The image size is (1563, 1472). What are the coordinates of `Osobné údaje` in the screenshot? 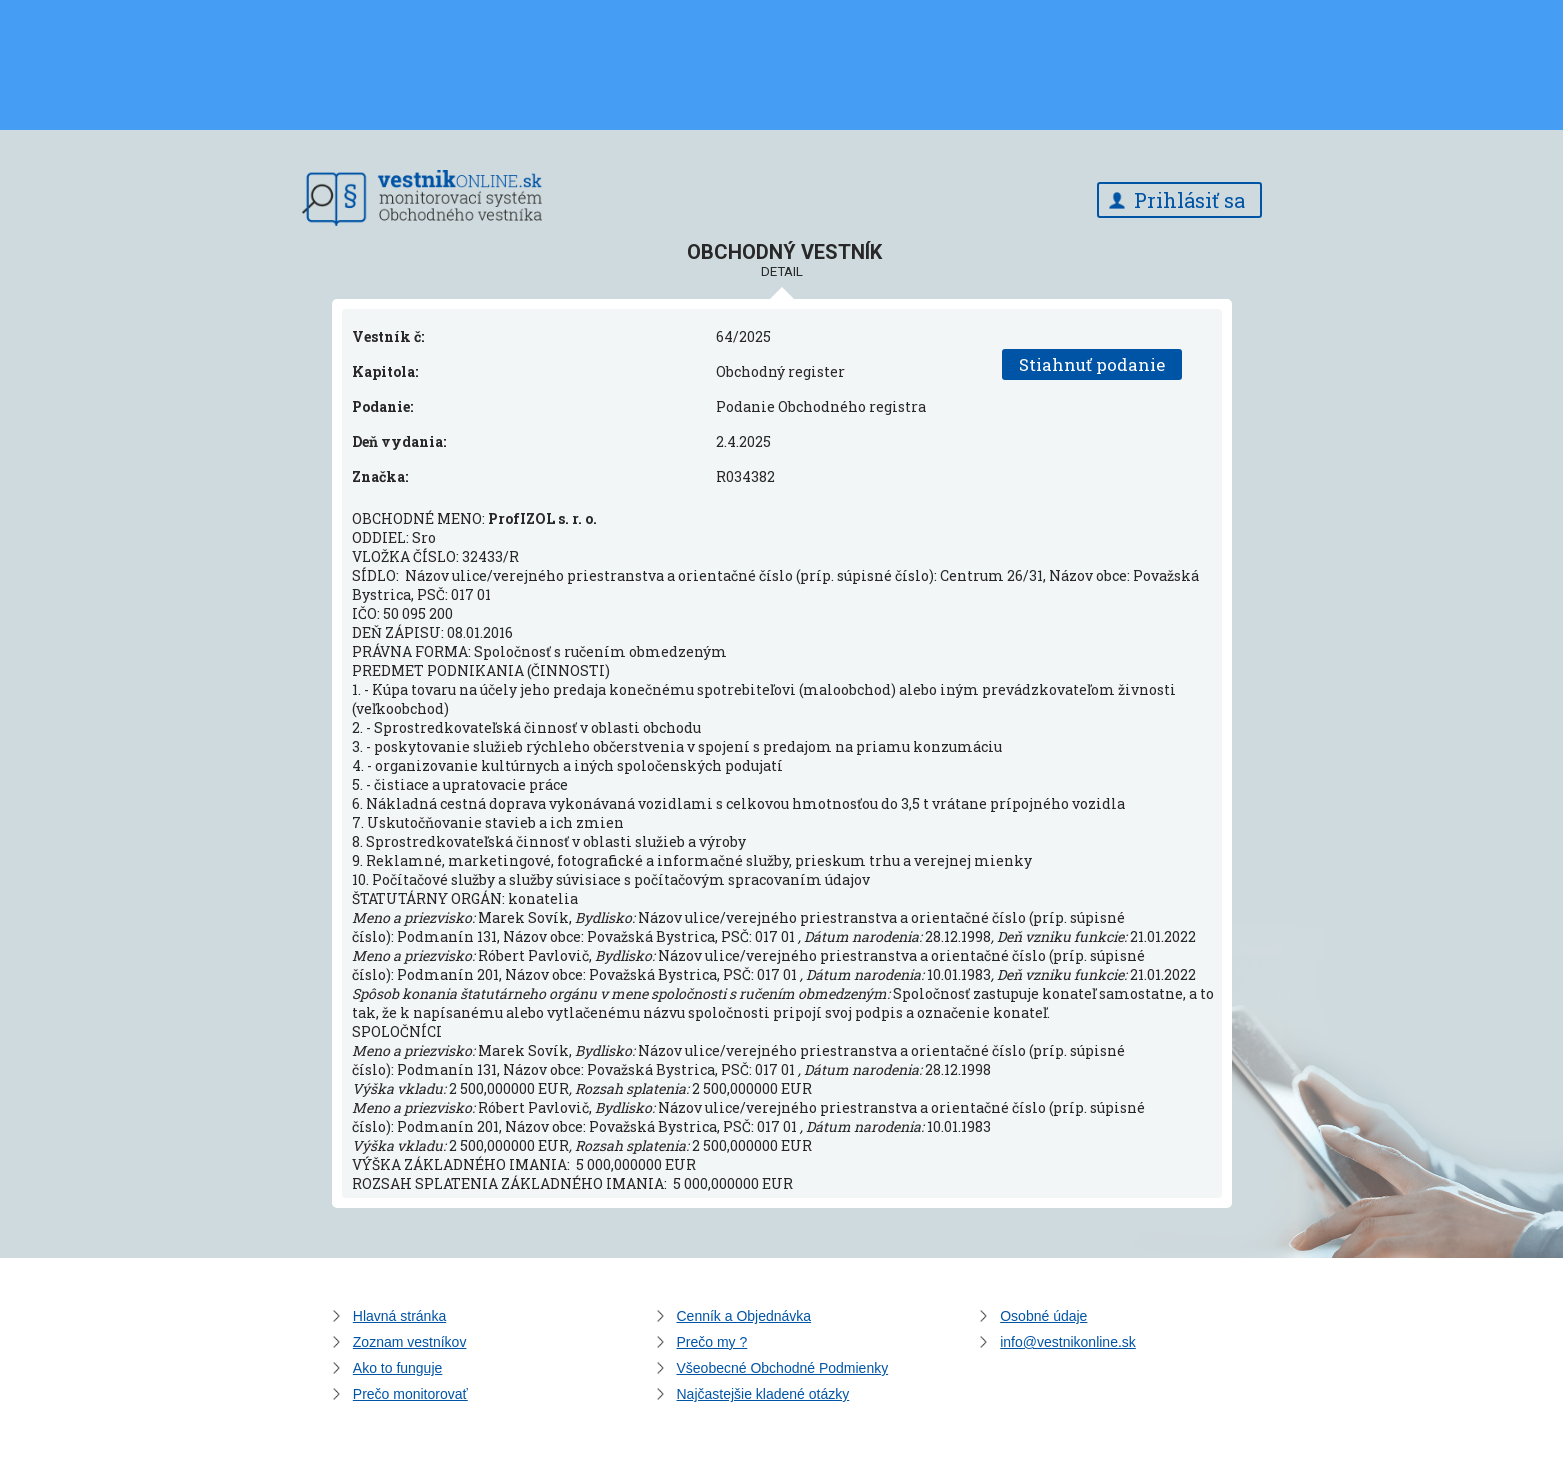 It's located at (1043, 1316).